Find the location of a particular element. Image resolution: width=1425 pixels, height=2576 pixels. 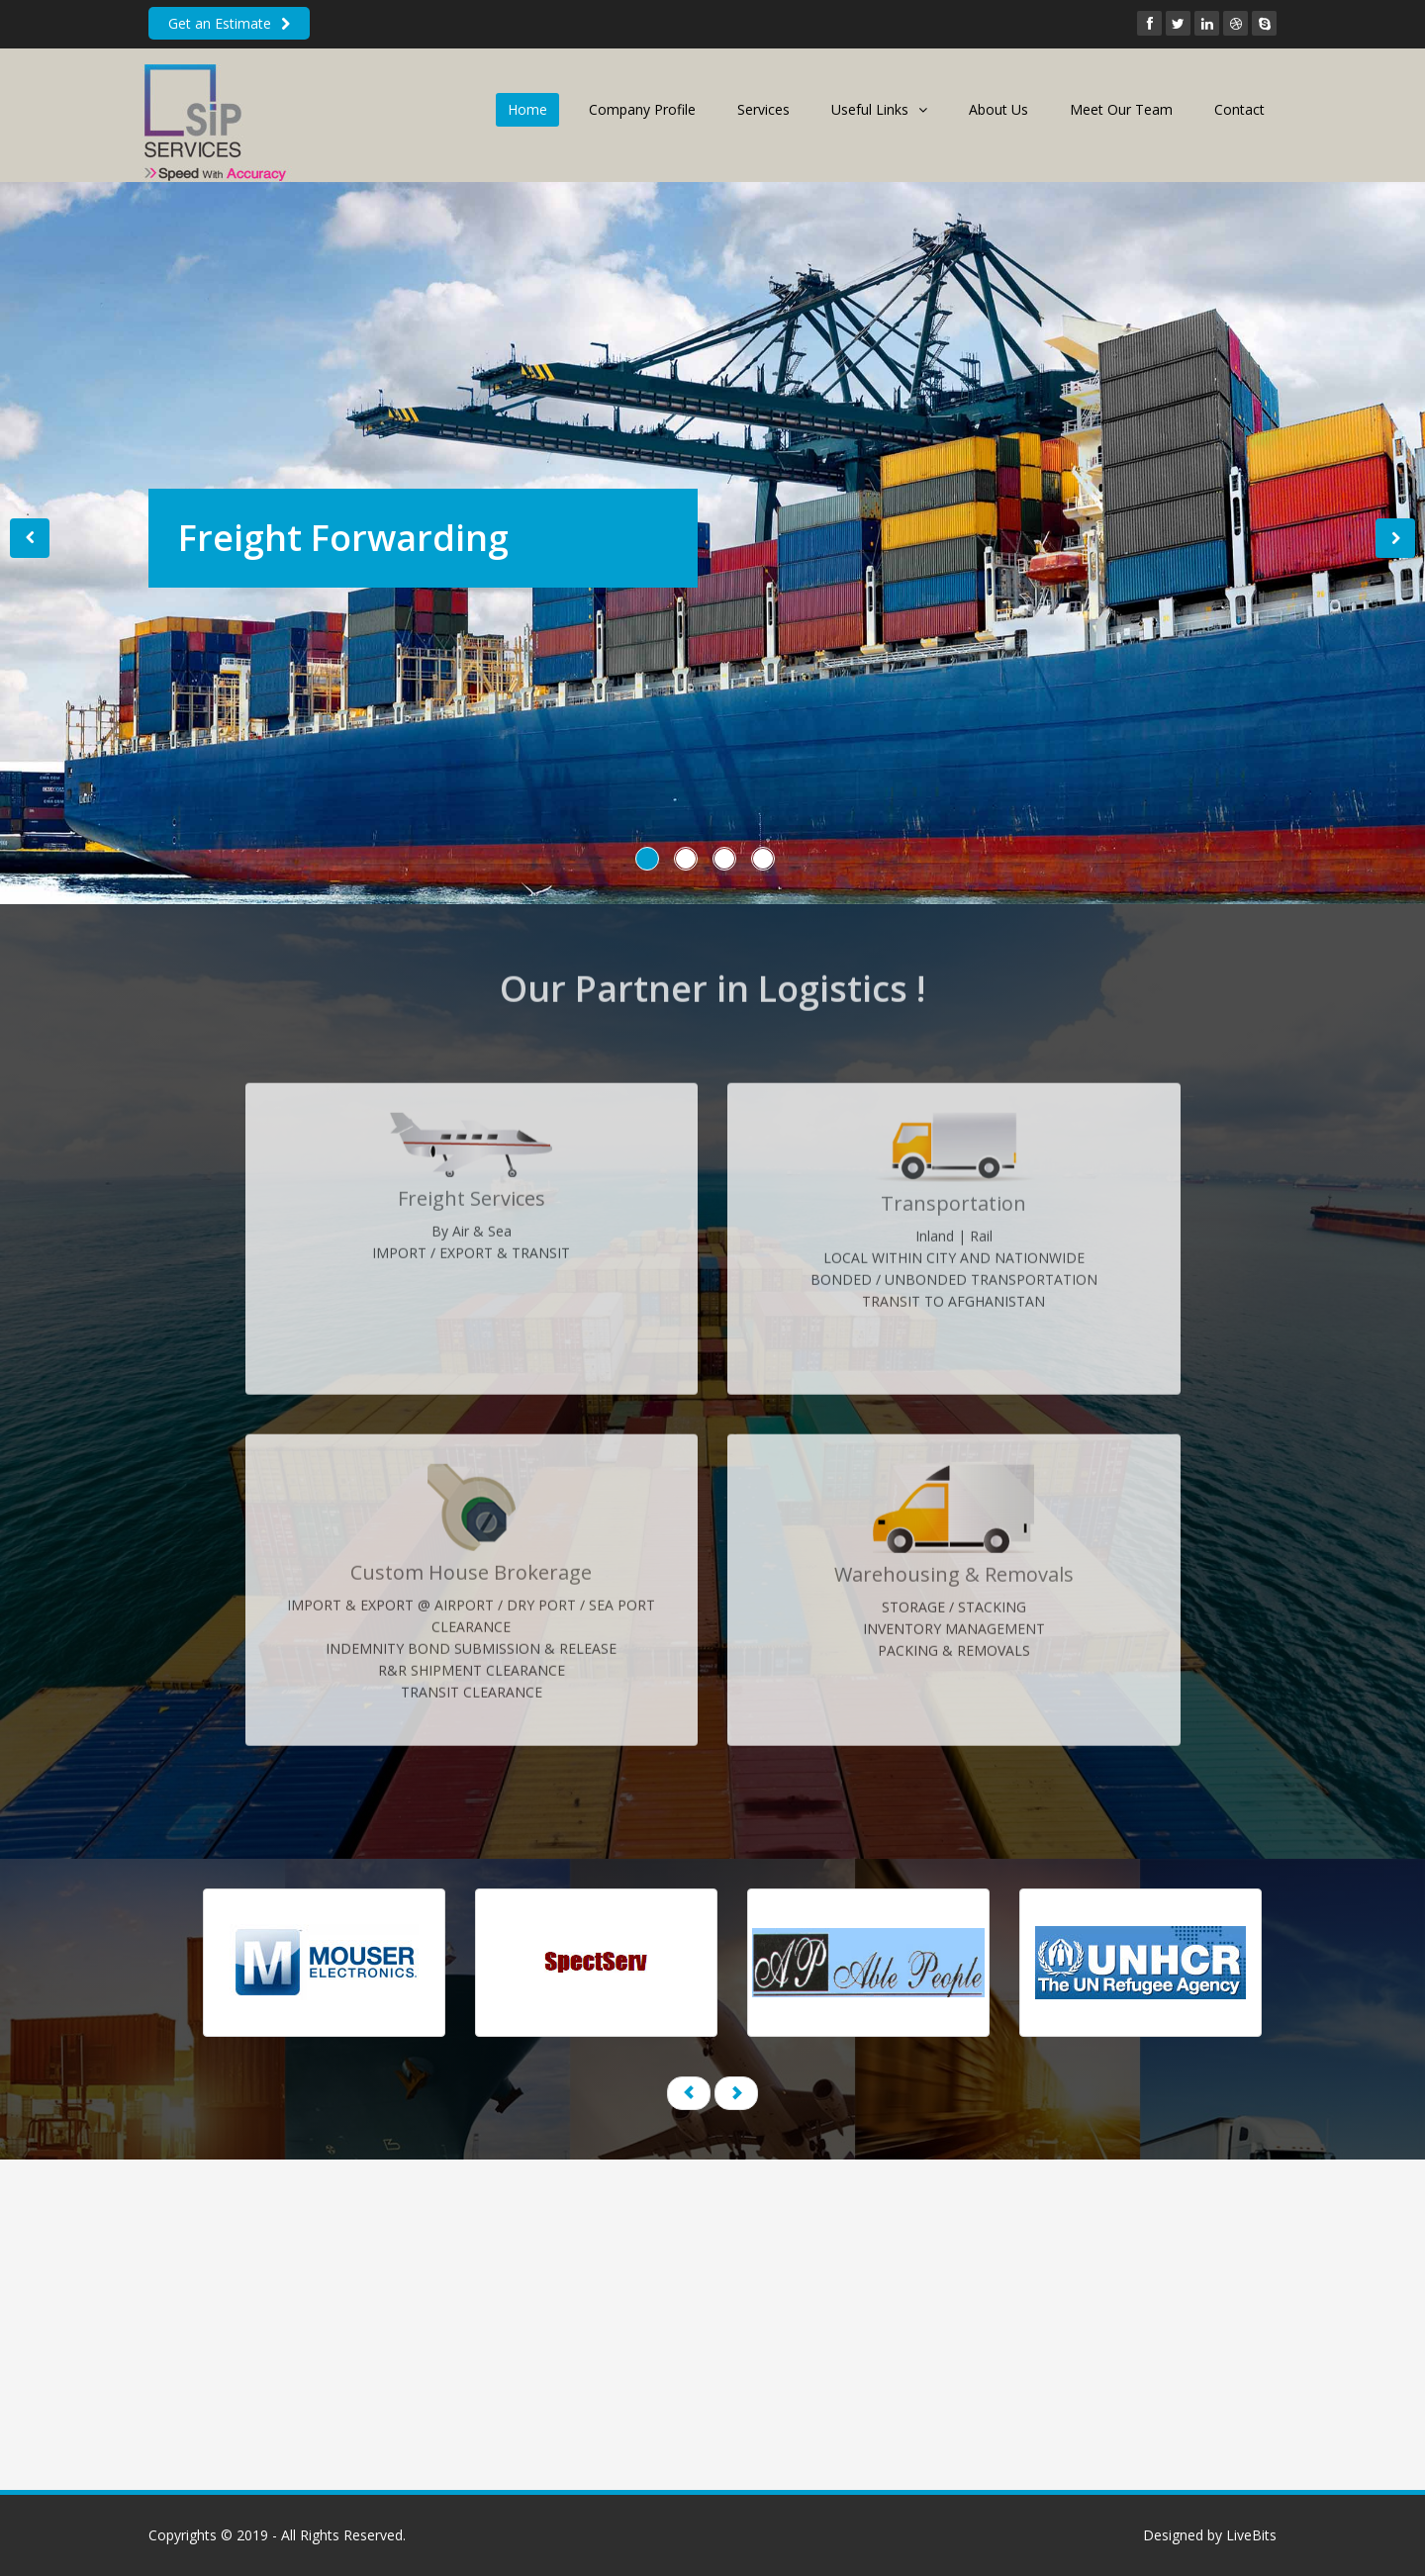

Home is located at coordinates (527, 109).